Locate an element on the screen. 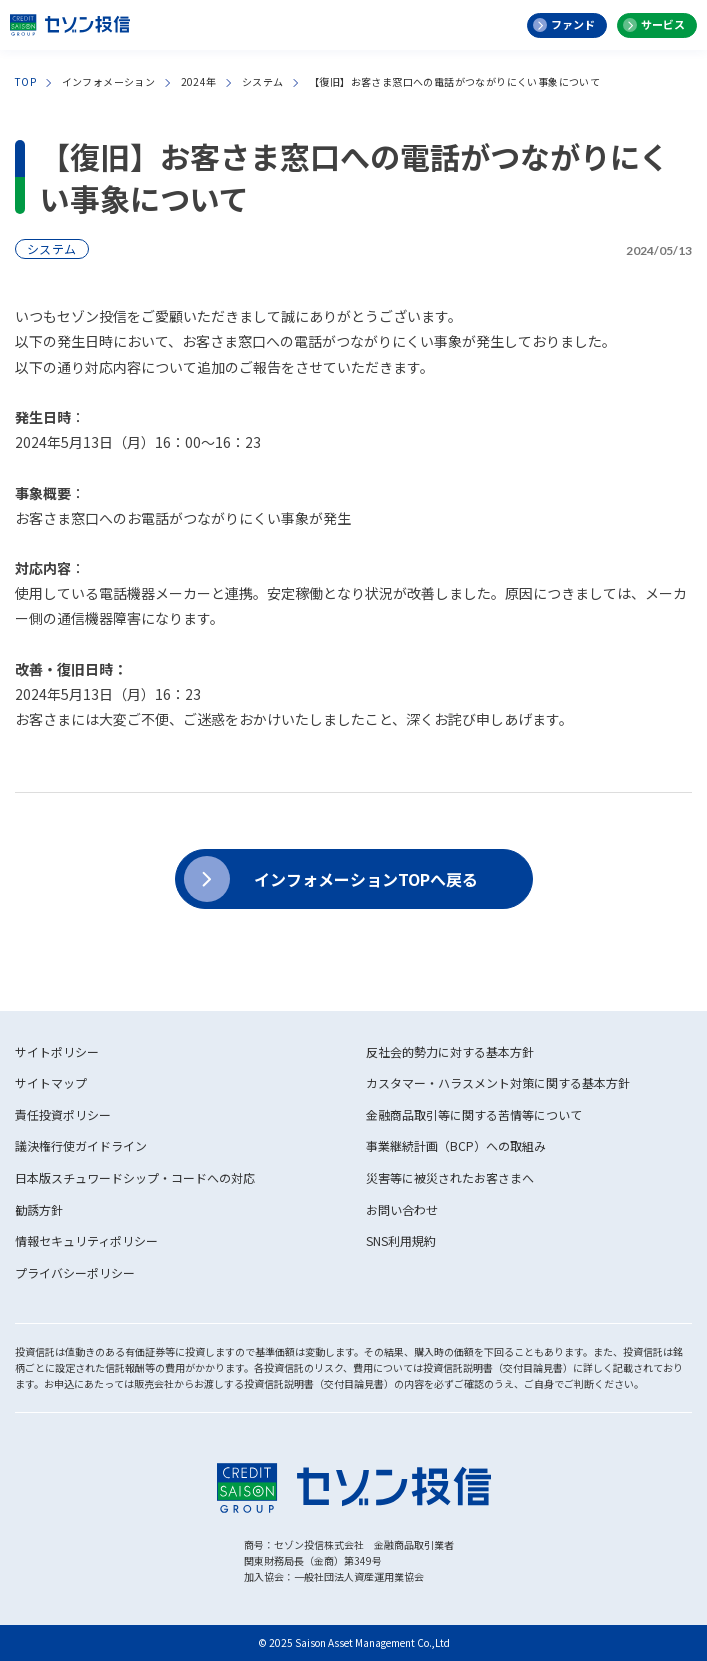  情報セキュリティポリシー is located at coordinates (86, 1240).